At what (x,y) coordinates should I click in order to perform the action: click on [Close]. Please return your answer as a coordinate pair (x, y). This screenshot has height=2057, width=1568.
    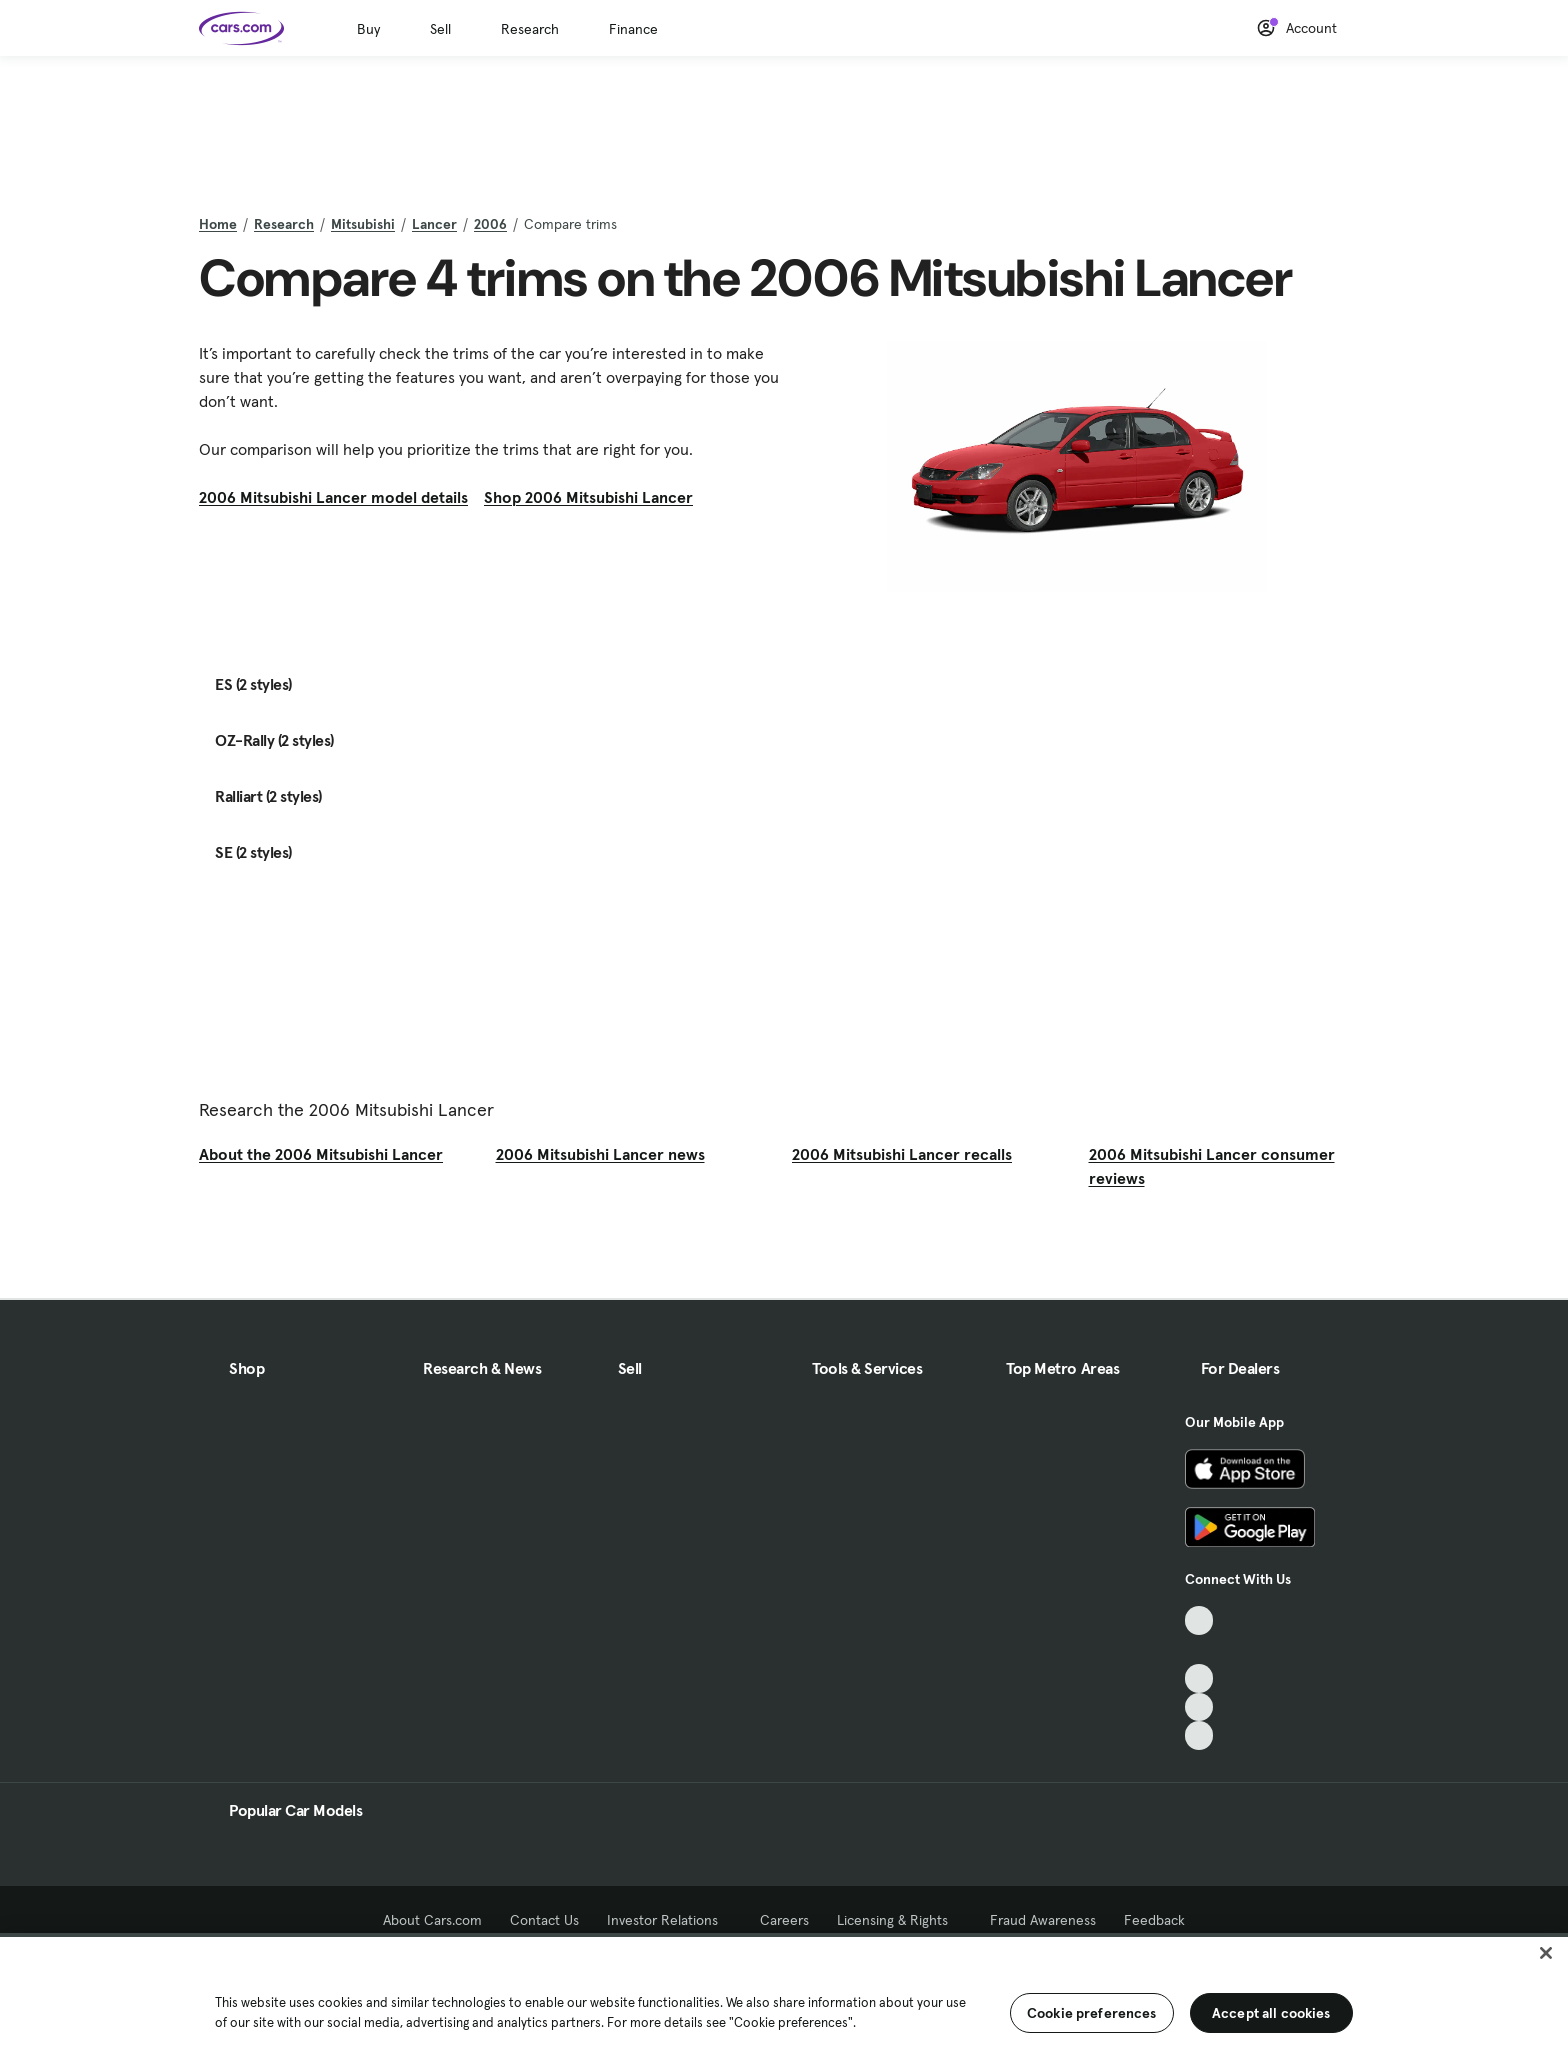
    Looking at the image, I should click on (1546, 1953).